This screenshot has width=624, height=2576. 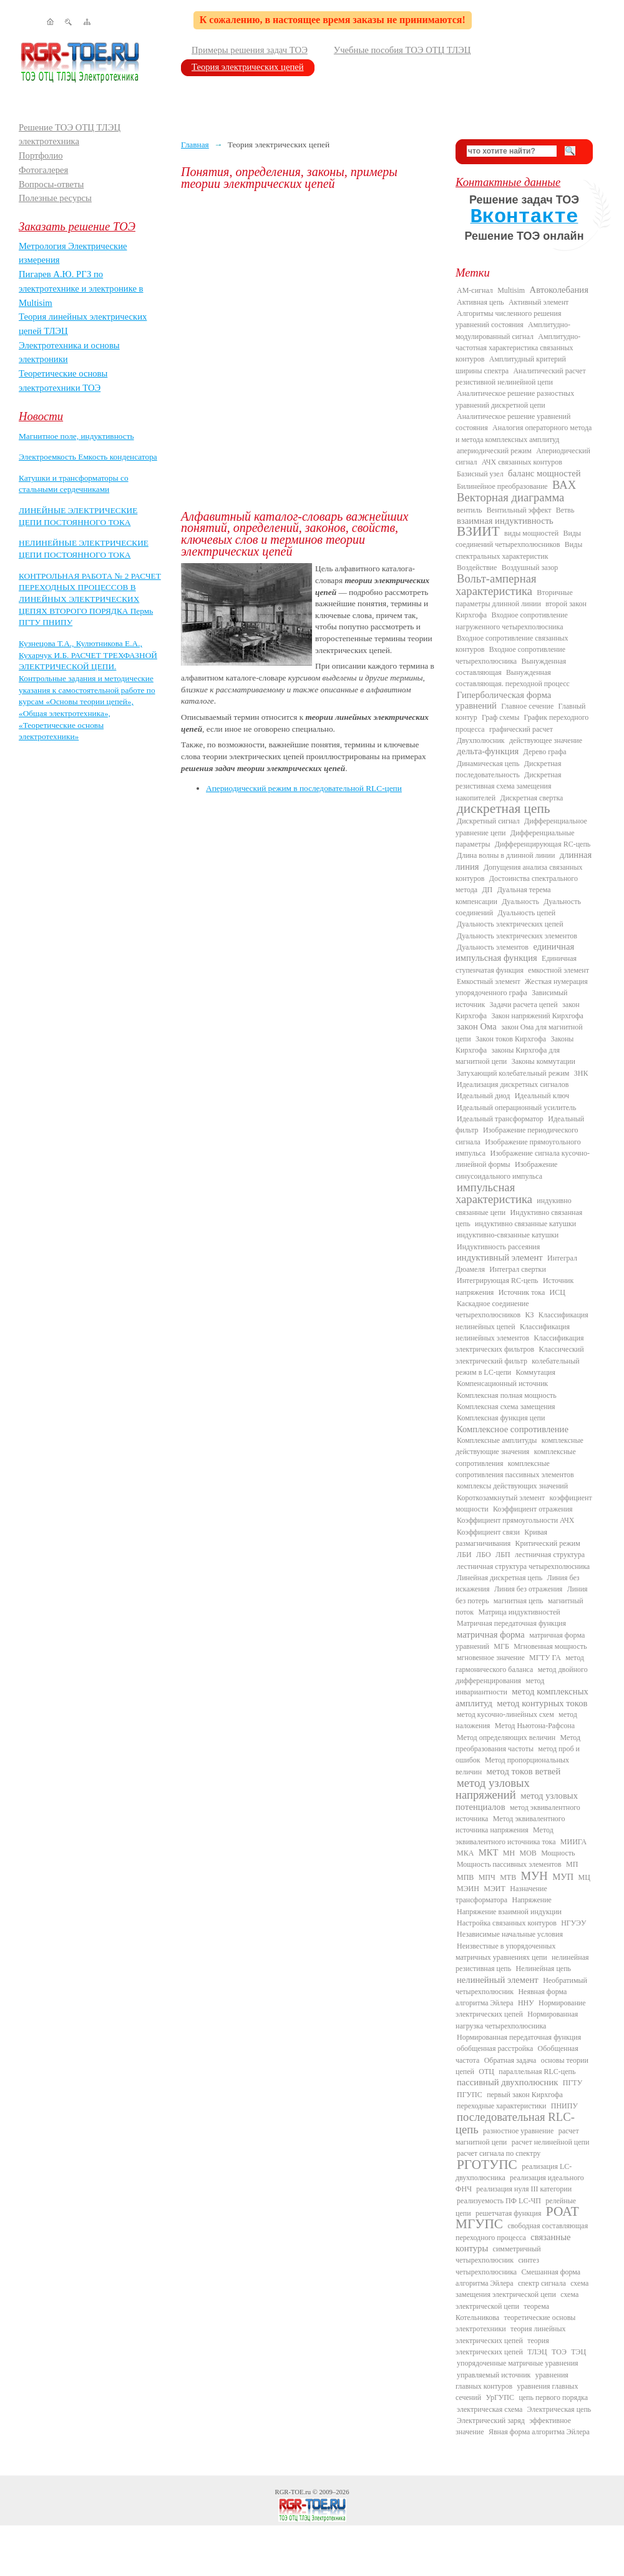 What do you see at coordinates (565, 510) in the screenshot?
I see `Ветвь` at bounding box center [565, 510].